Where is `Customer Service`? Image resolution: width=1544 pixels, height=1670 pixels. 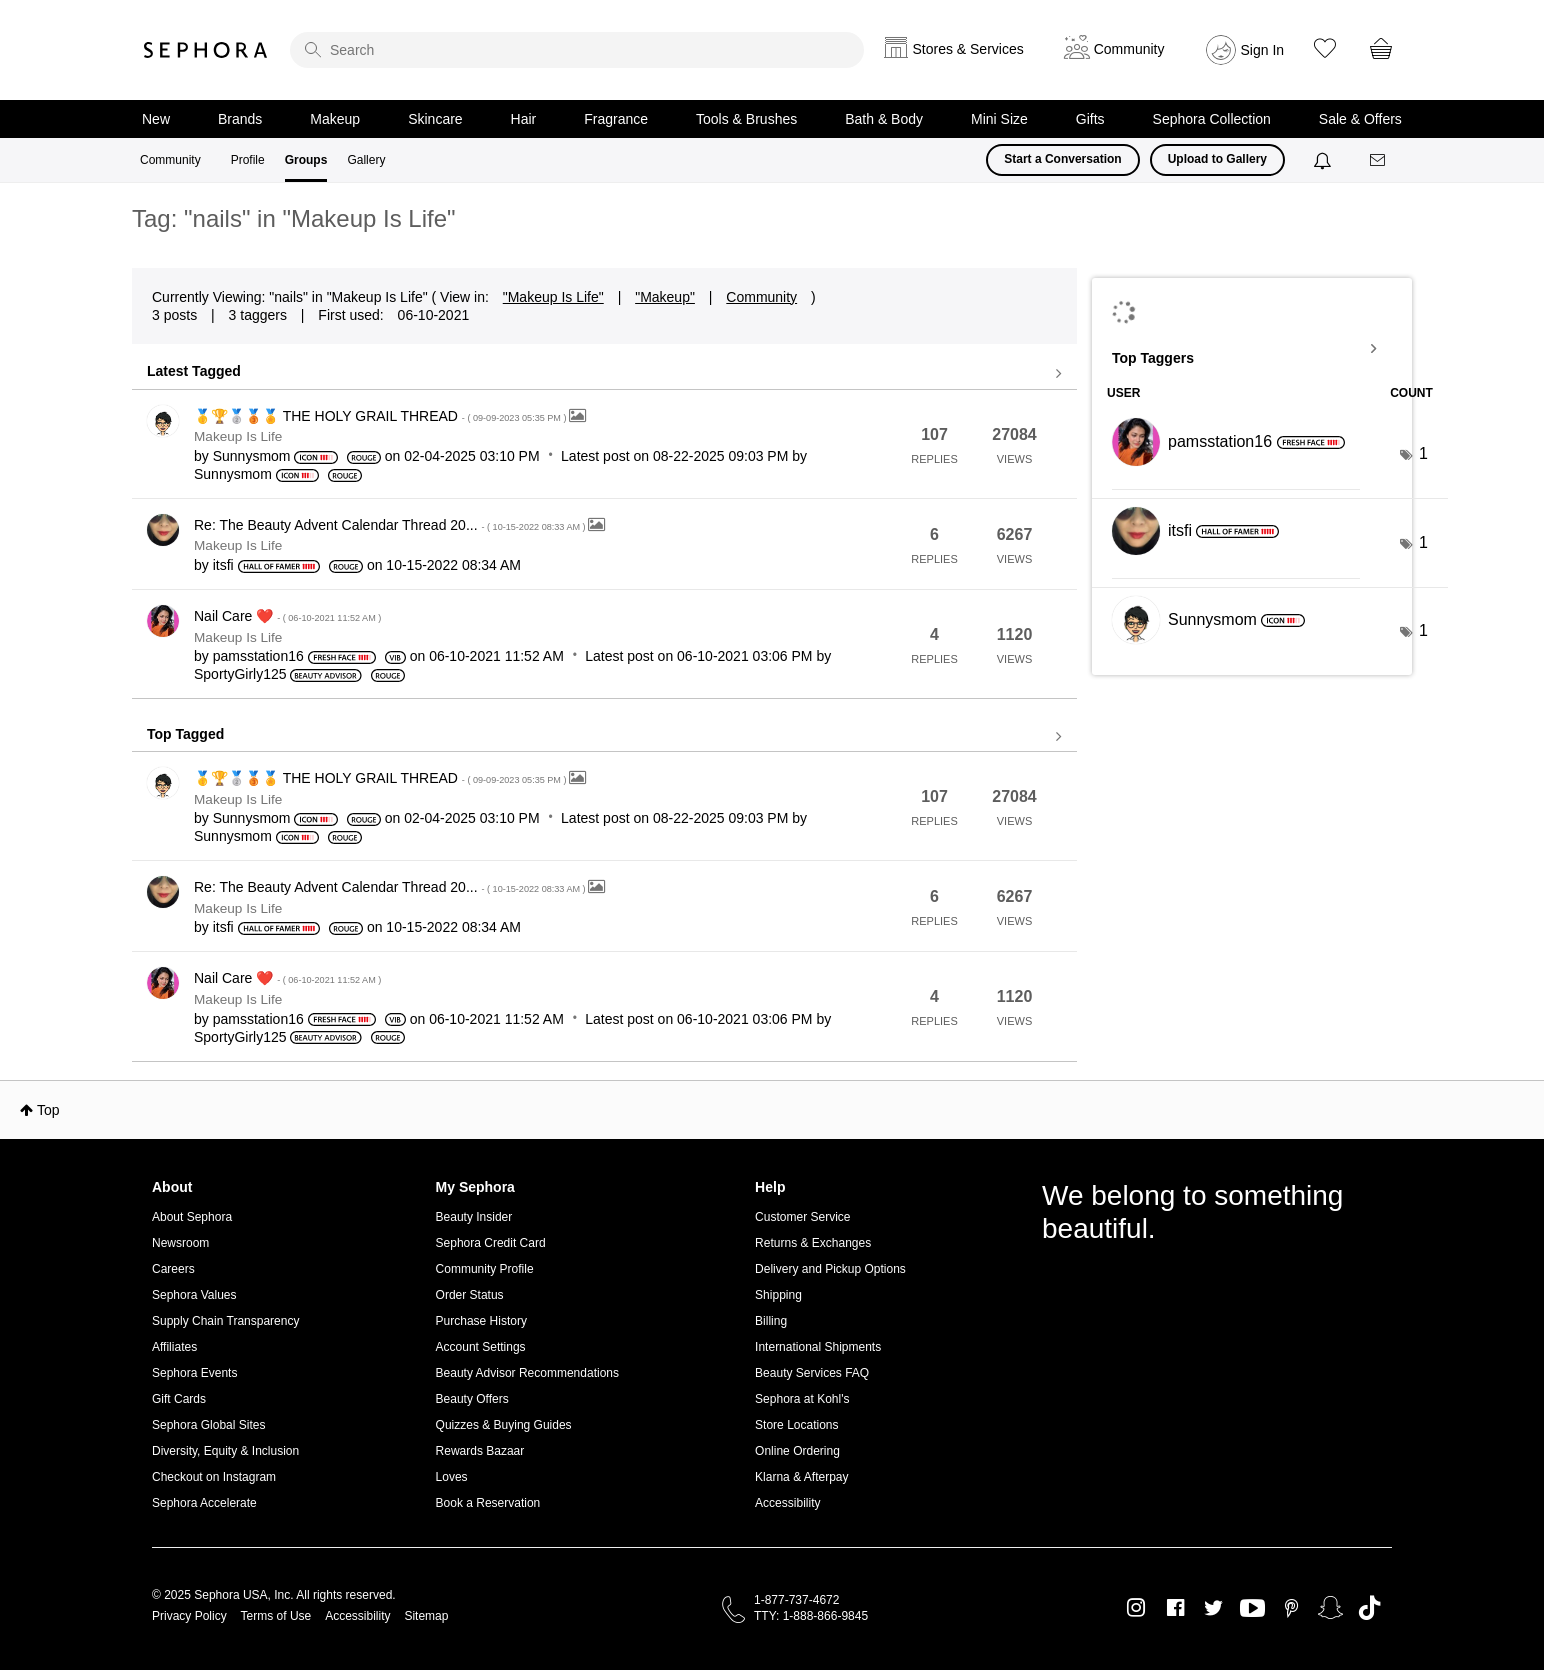 Customer Service is located at coordinates (802, 1217).